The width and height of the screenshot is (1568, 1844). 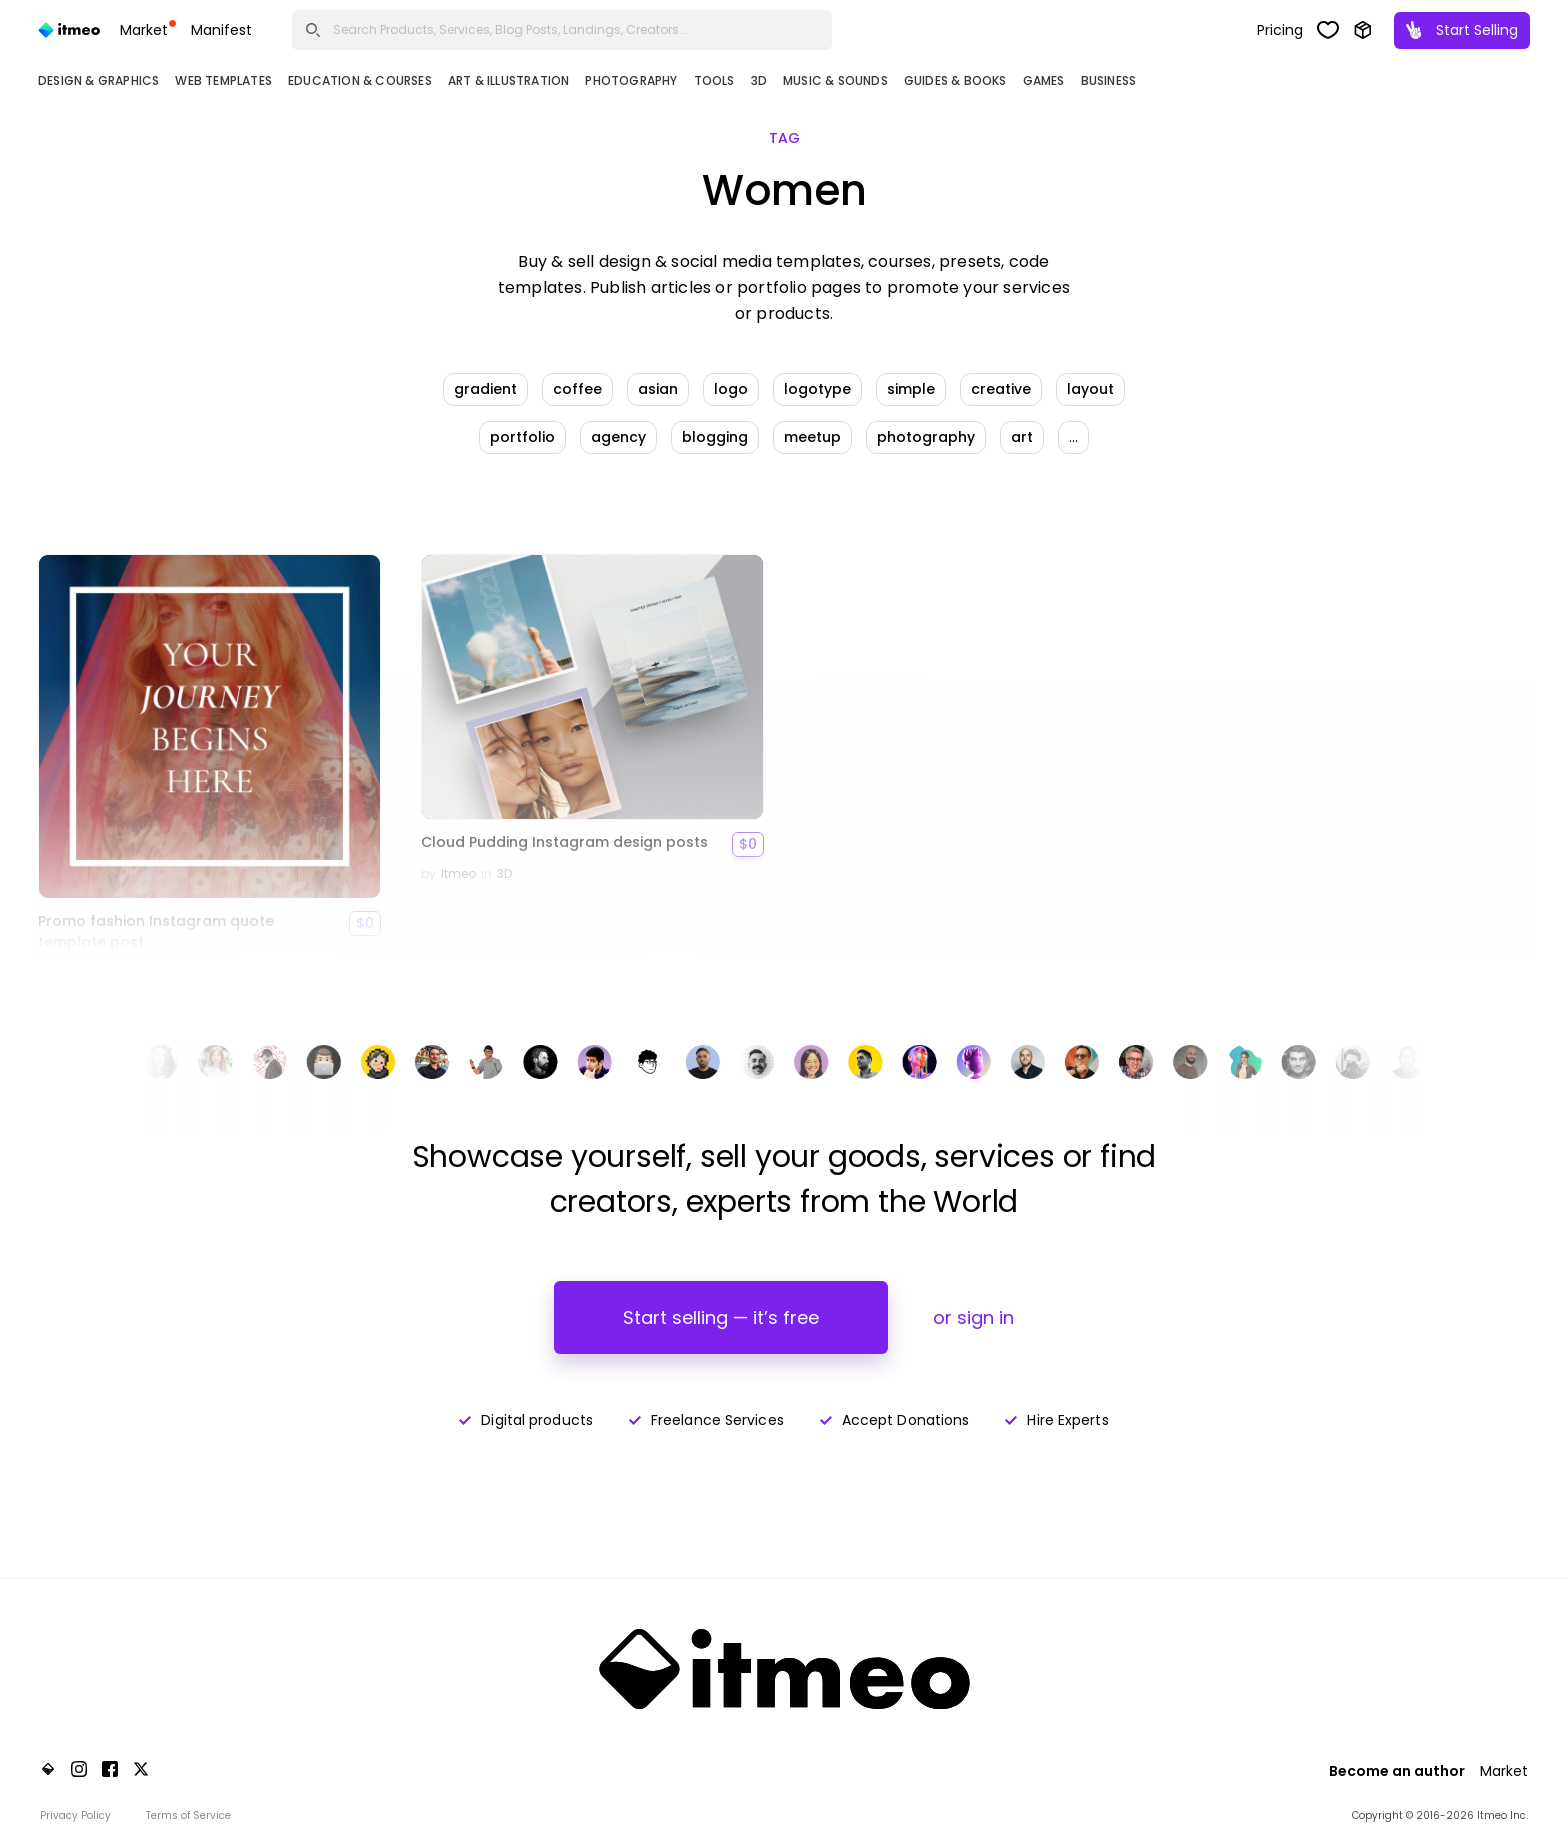 I want to click on 3D, so click(x=759, y=80).